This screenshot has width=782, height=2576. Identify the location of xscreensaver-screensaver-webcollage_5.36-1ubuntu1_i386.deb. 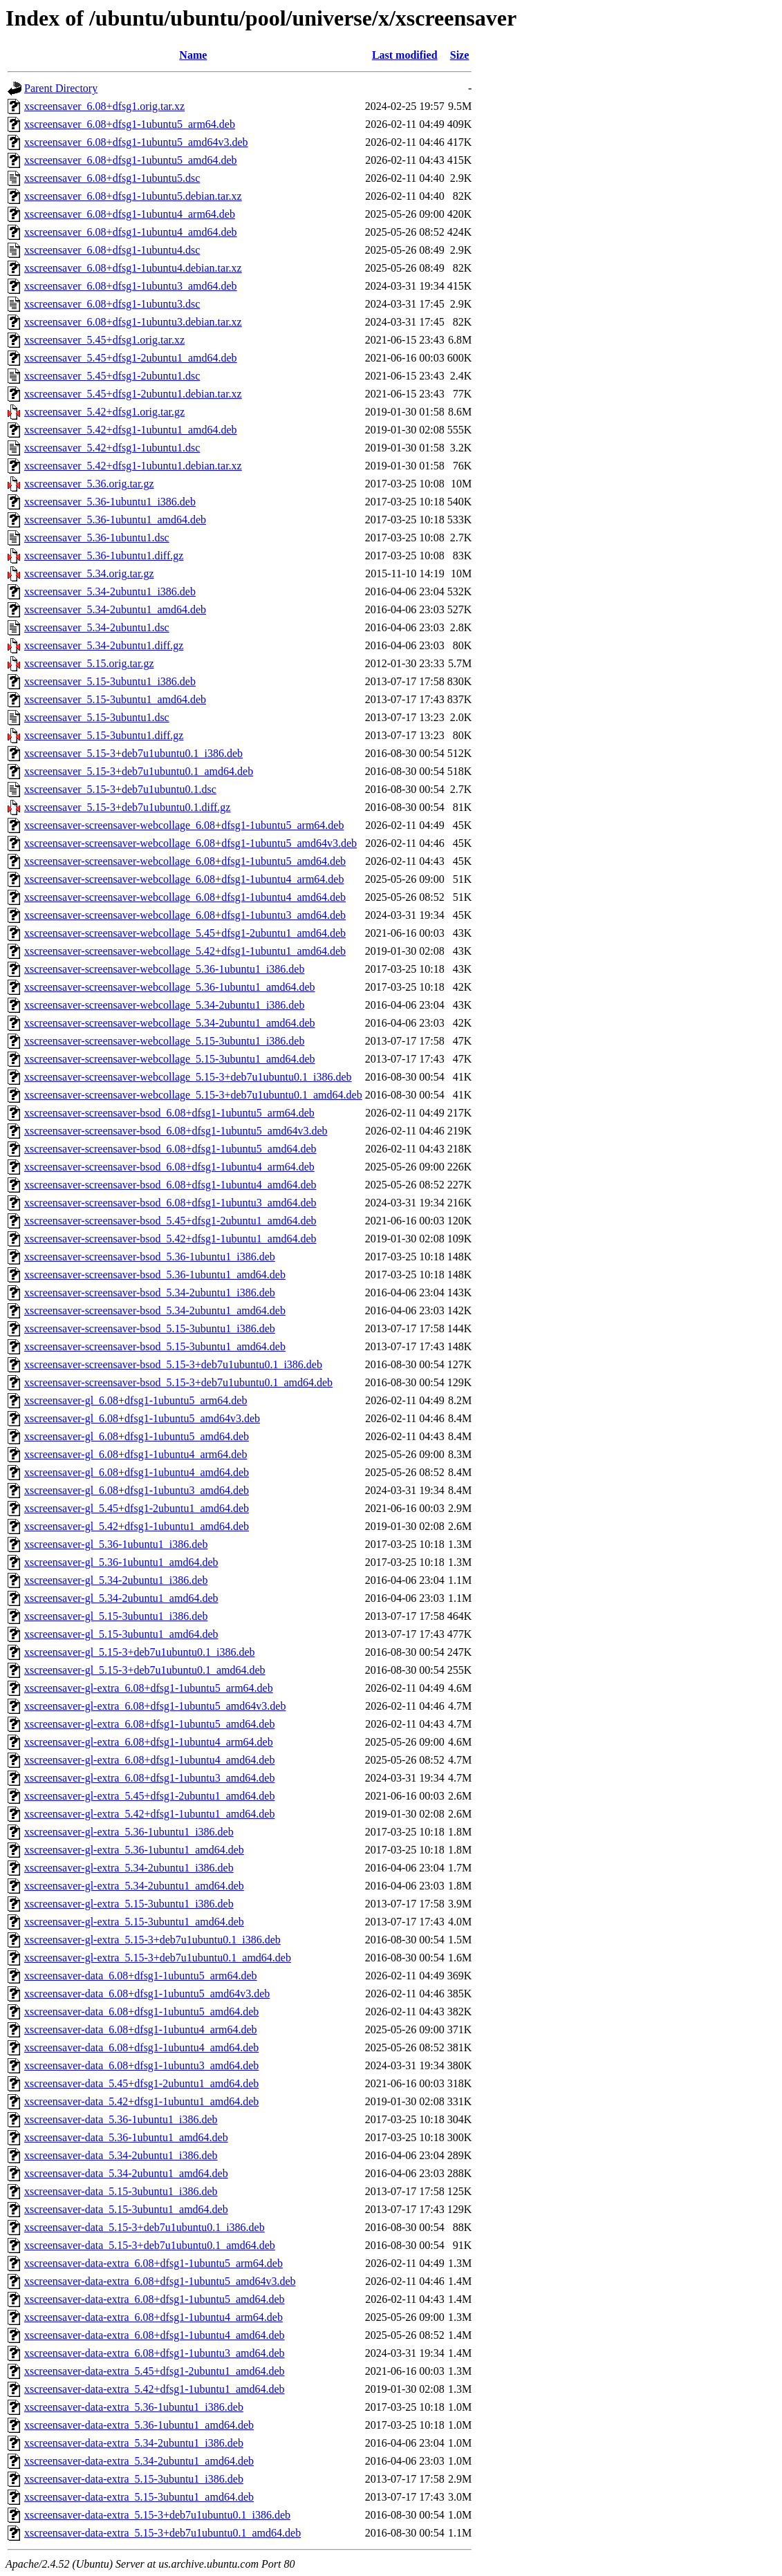
(164, 969).